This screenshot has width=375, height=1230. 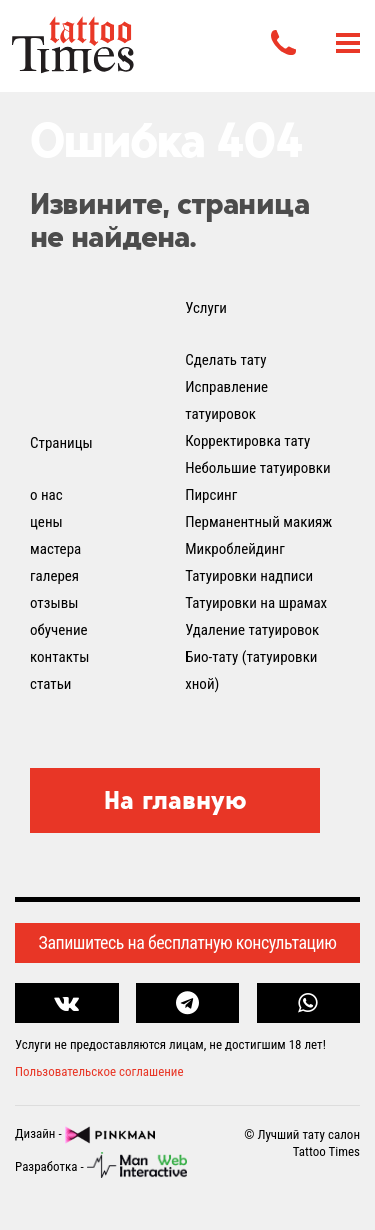 What do you see at coordinates (54, 603) in the screenshot?
I see `отзывы` at bounding box center [54, 603].